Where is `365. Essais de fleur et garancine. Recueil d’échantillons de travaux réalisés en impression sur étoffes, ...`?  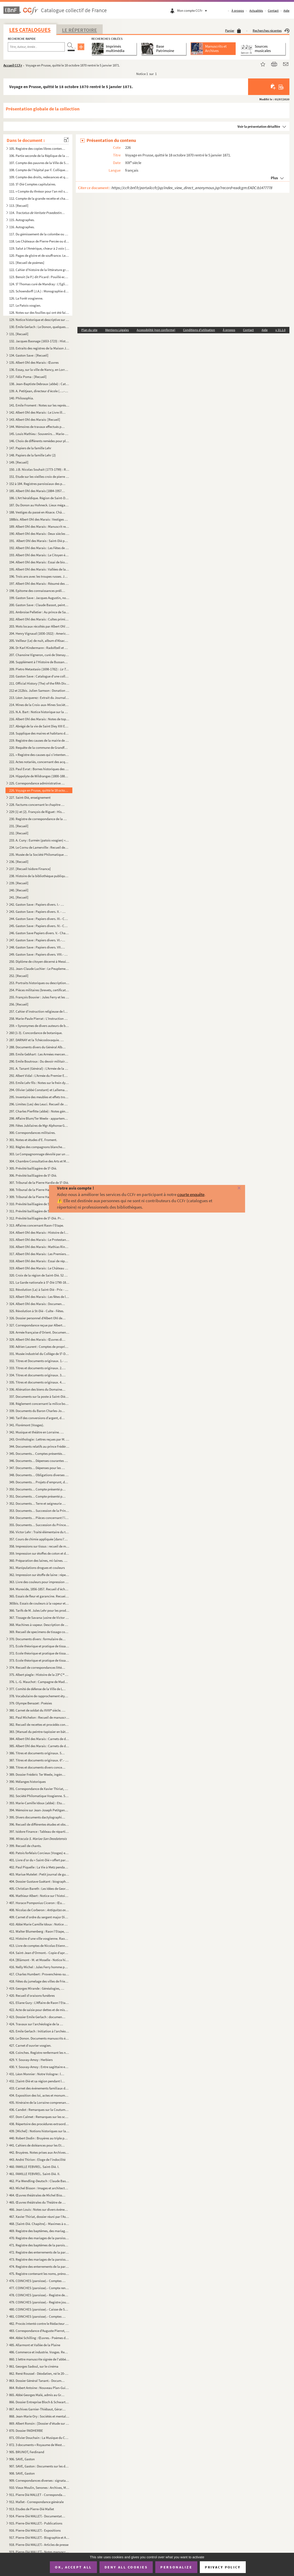 365. Essais de fleur et garancine. Recueil d’échantillons de travaux réalisés en impression sur étoffes, ... is located at coordinates (39, 1596).